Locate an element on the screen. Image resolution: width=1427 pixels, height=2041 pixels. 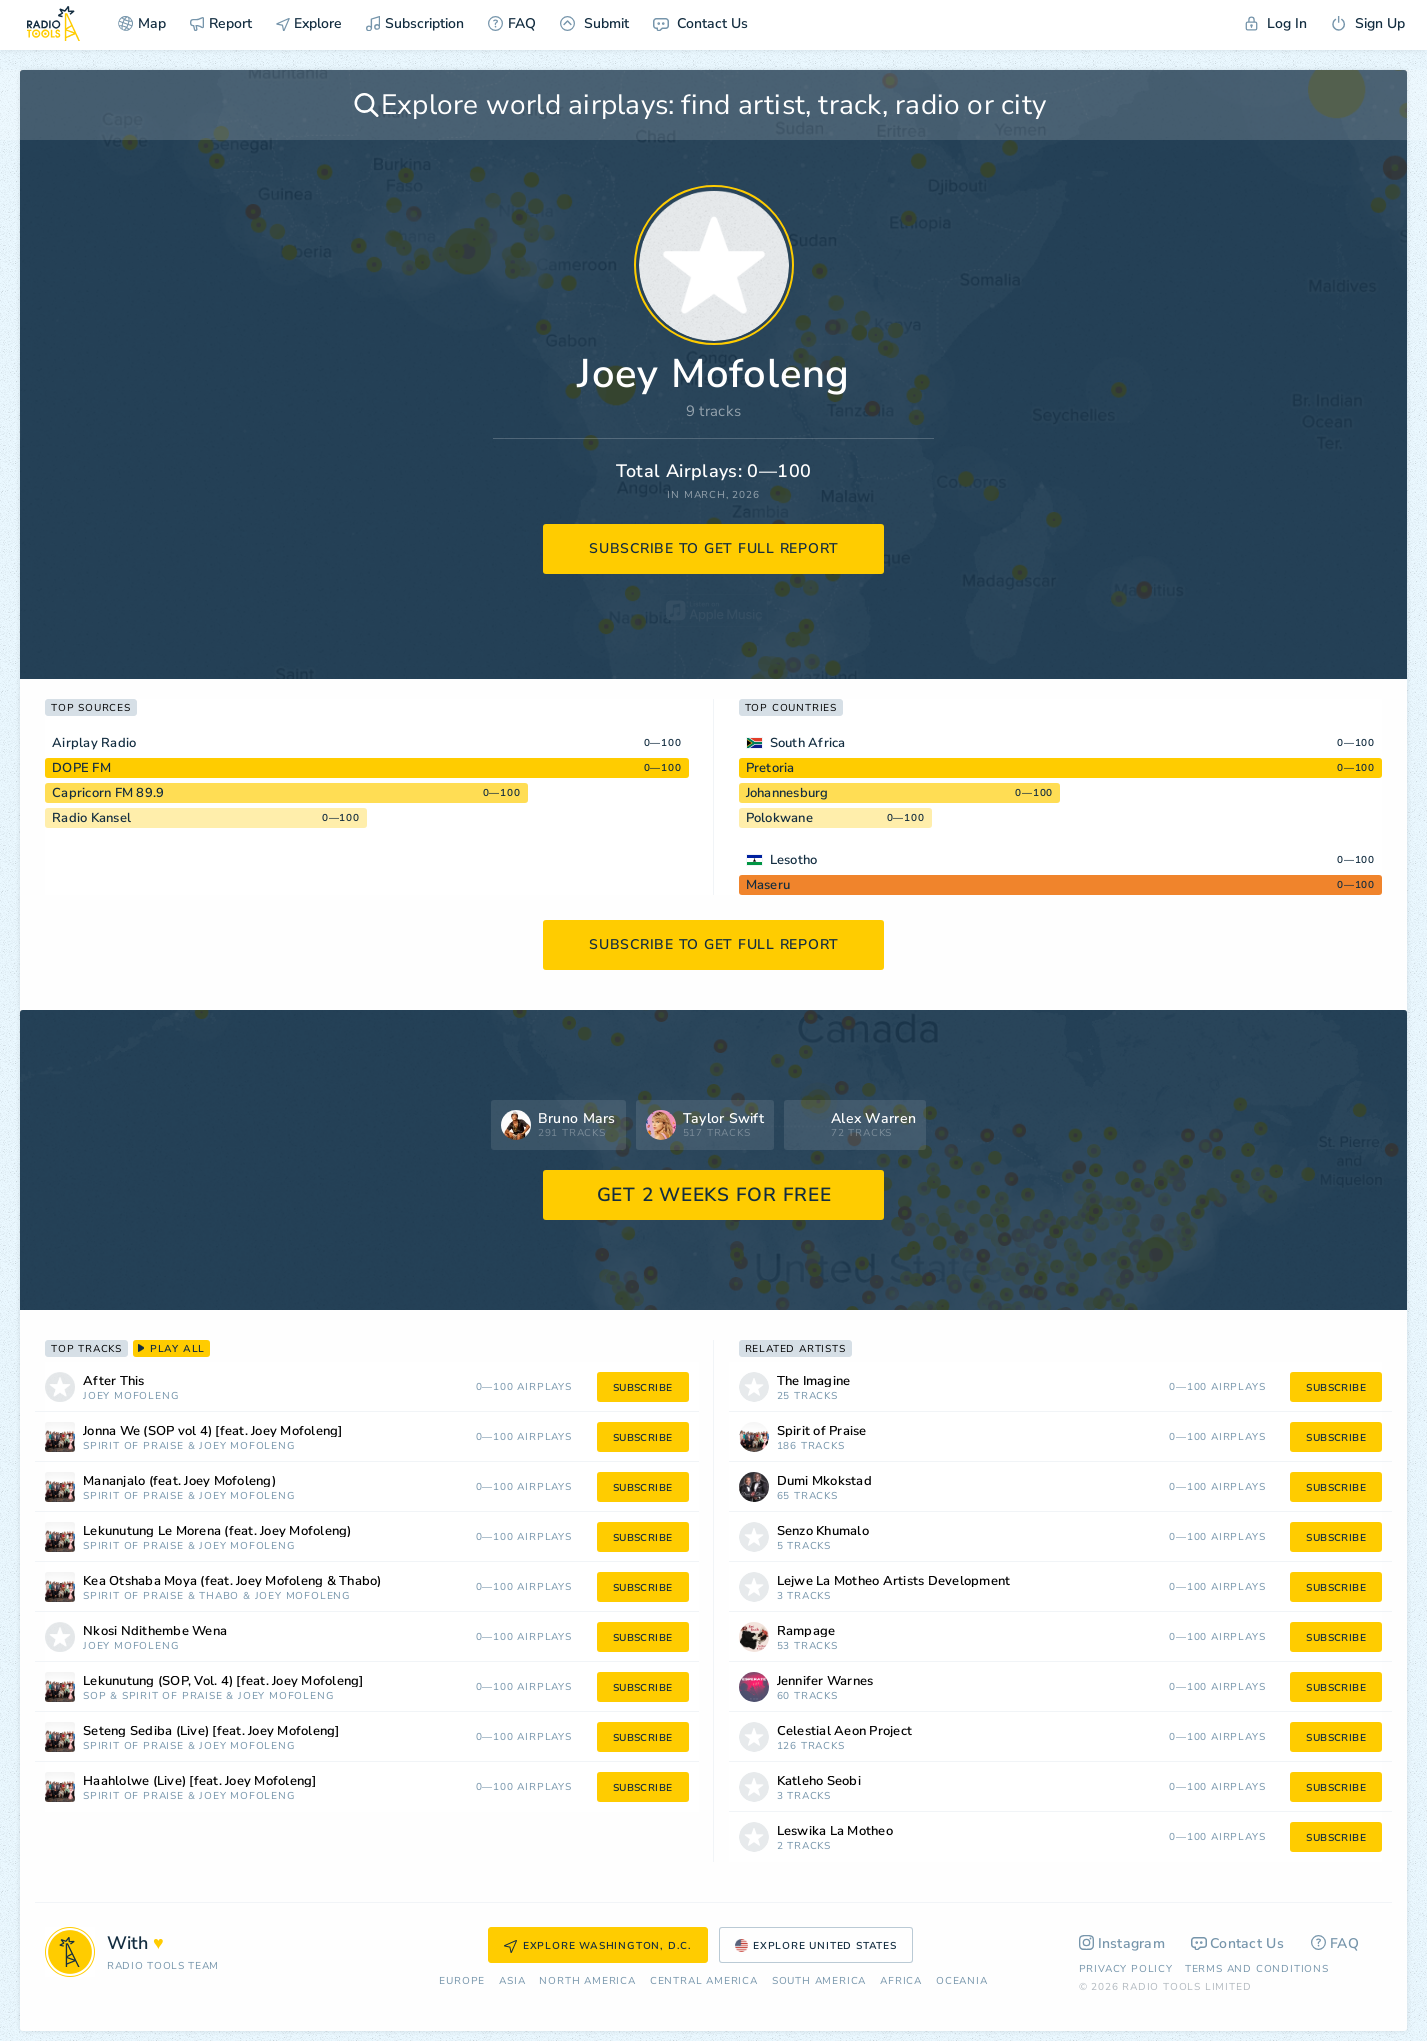
The Imagine is located at coordinates (814, 1381).